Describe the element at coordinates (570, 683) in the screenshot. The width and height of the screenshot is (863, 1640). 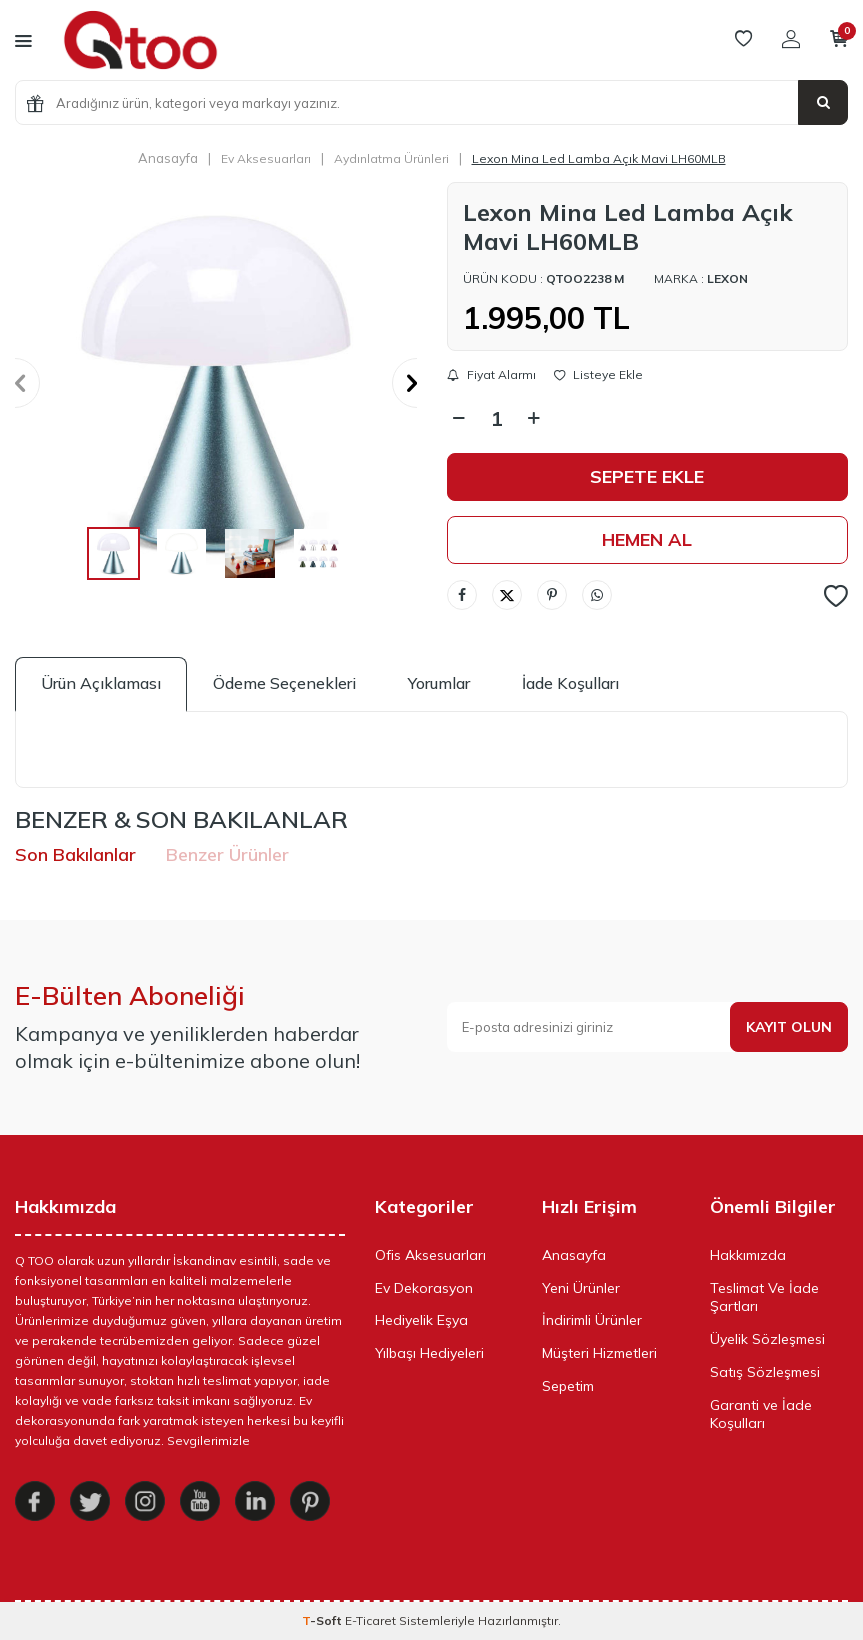
I see `İade Koşulları` at that location.